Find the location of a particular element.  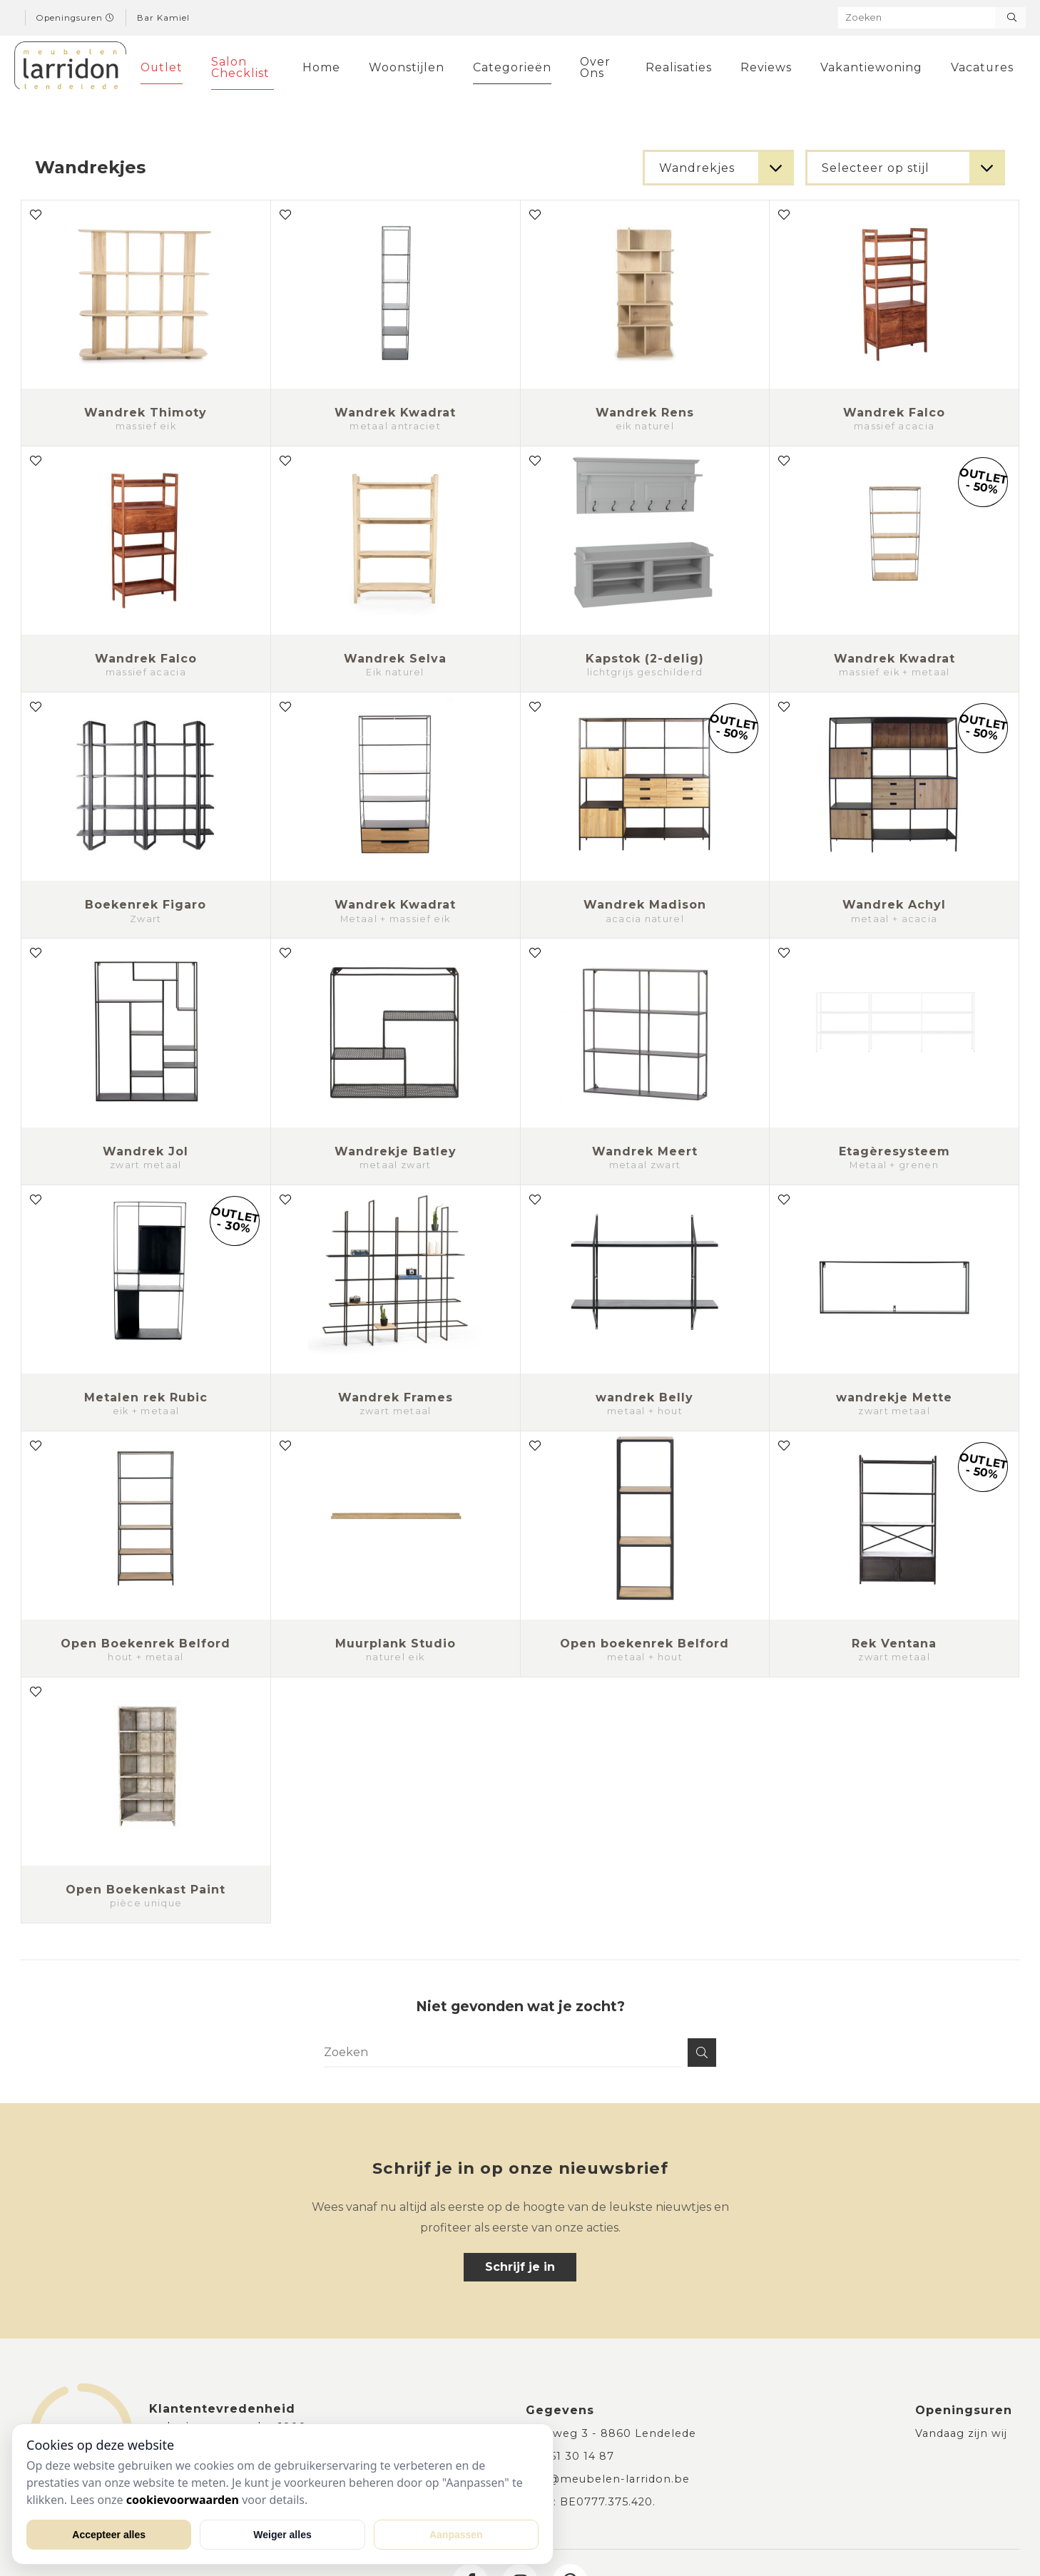

Salon Checklist is located at coordinates (240, 67).